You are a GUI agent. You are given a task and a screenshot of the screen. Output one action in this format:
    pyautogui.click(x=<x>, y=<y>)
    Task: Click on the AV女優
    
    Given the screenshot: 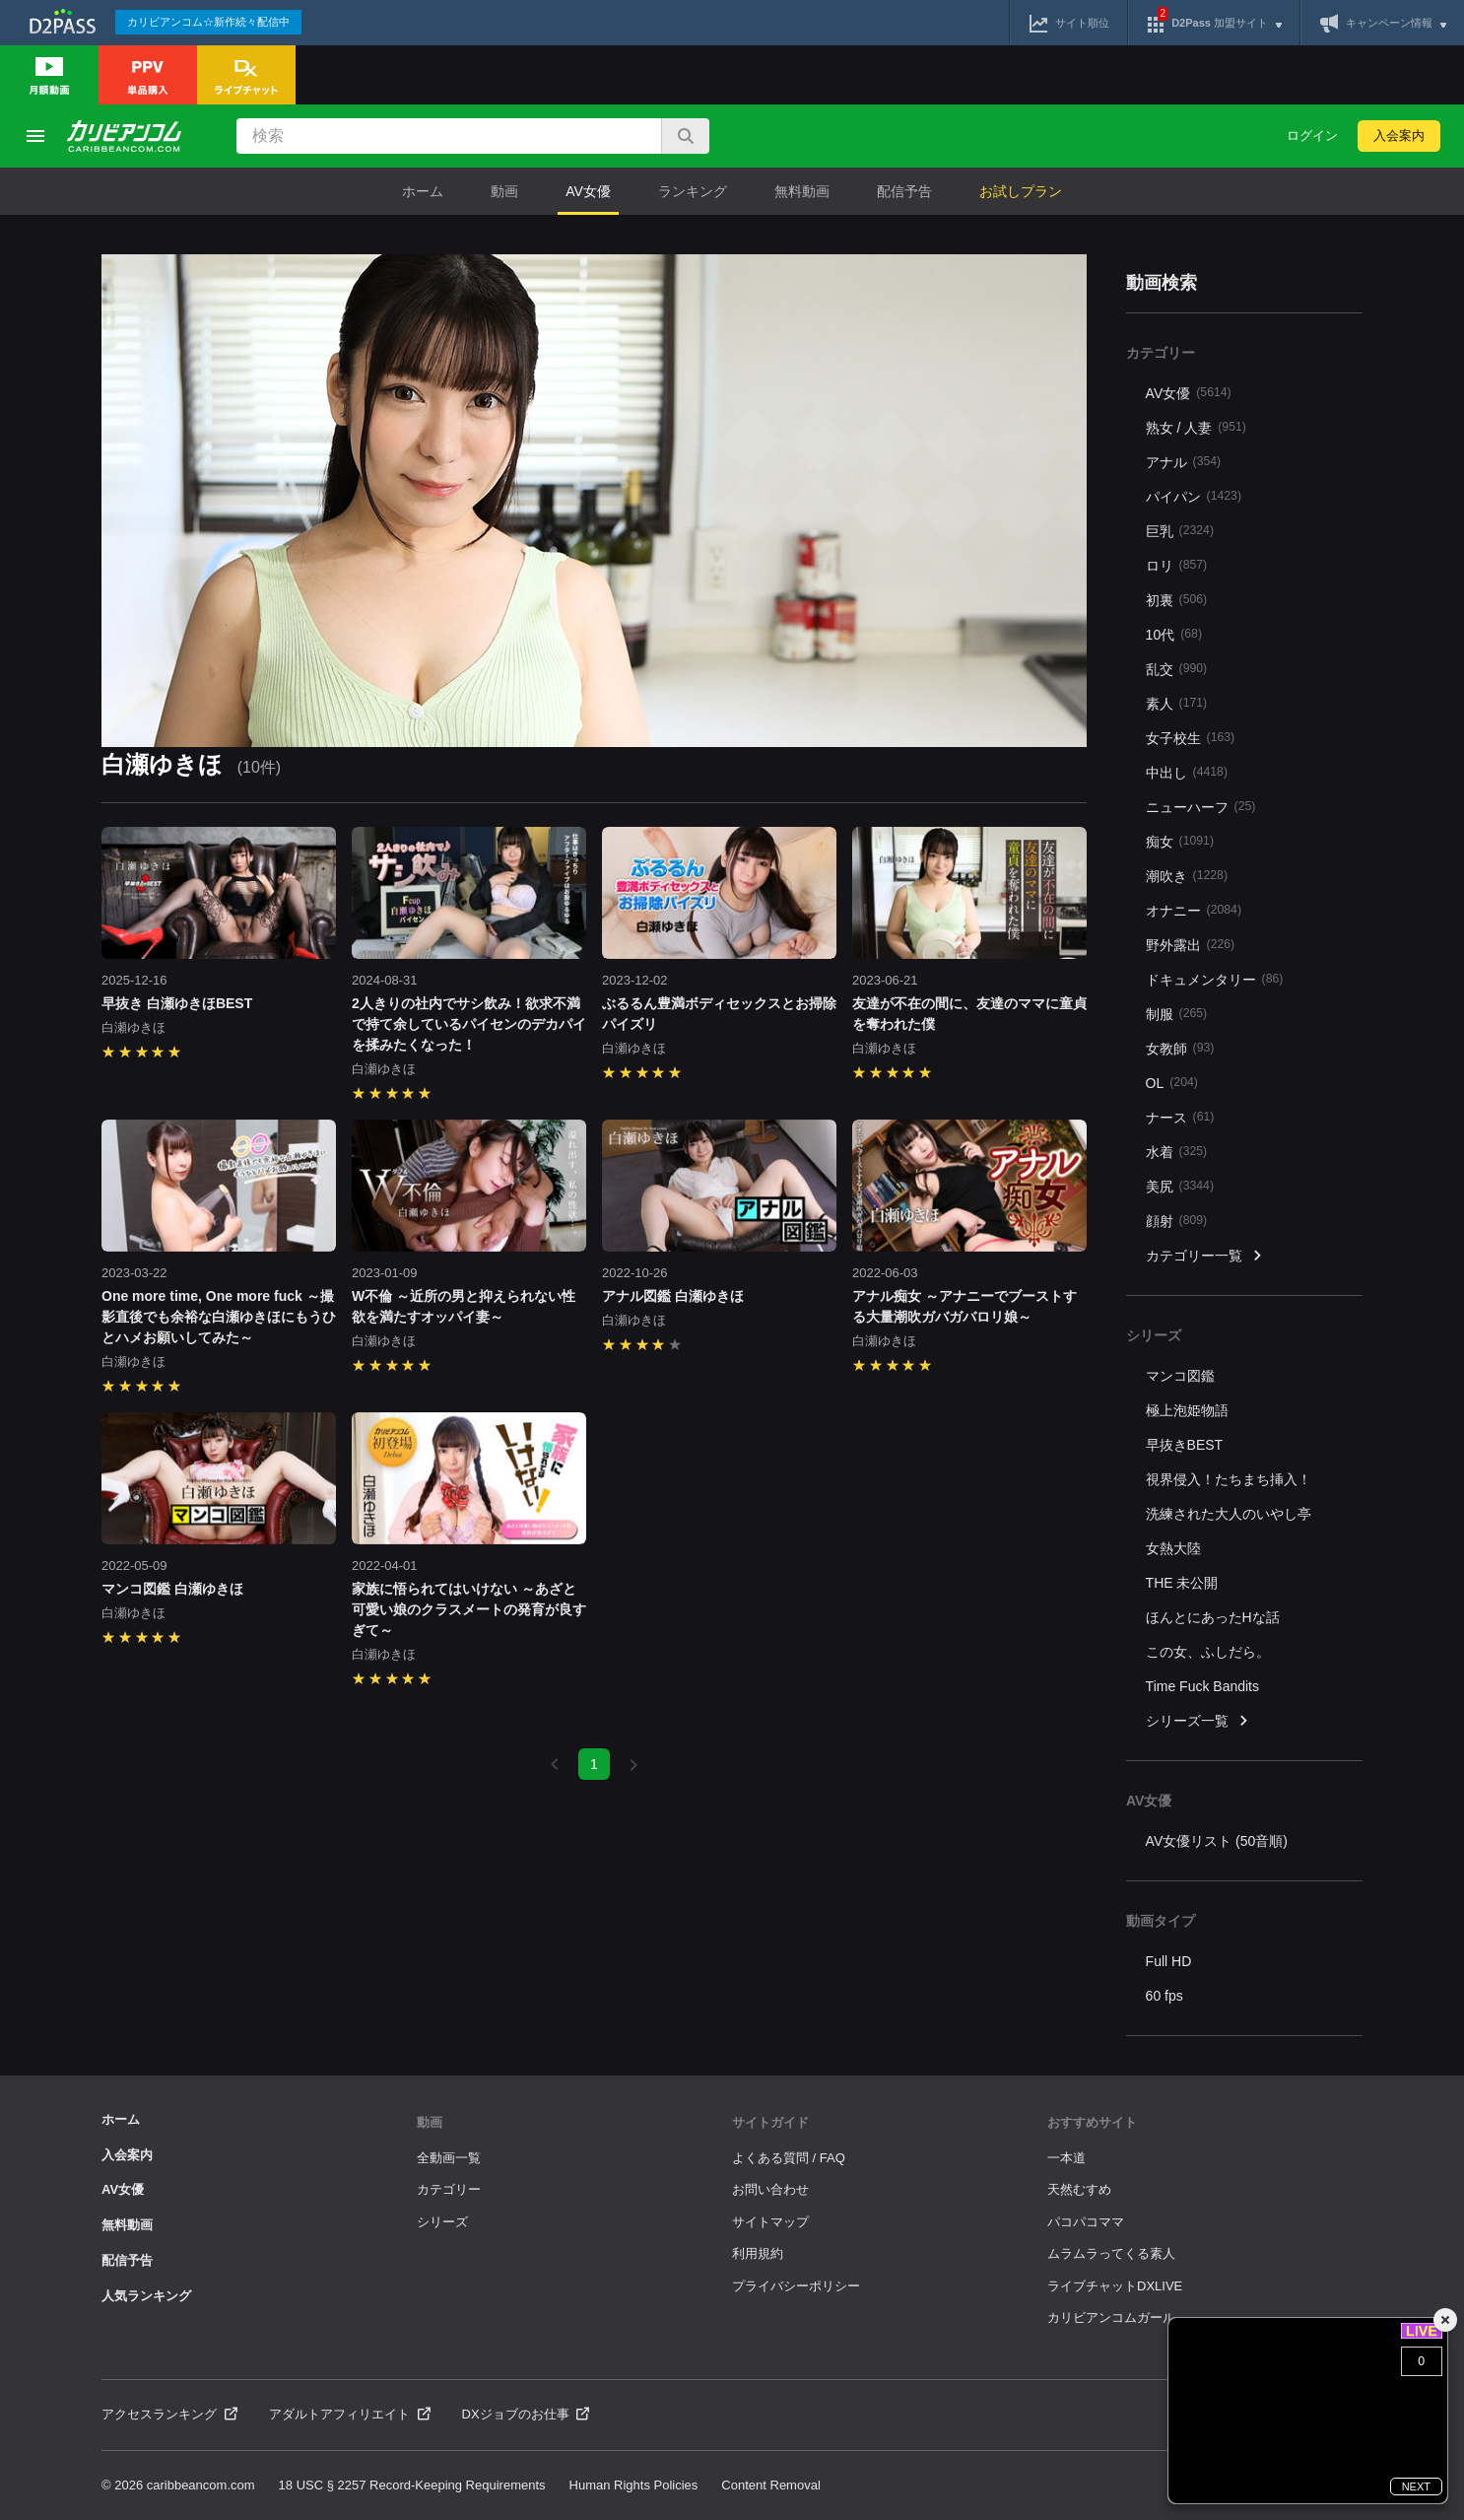 What is the action you would take?
    pyautogui.click(x=588, y=191)
    